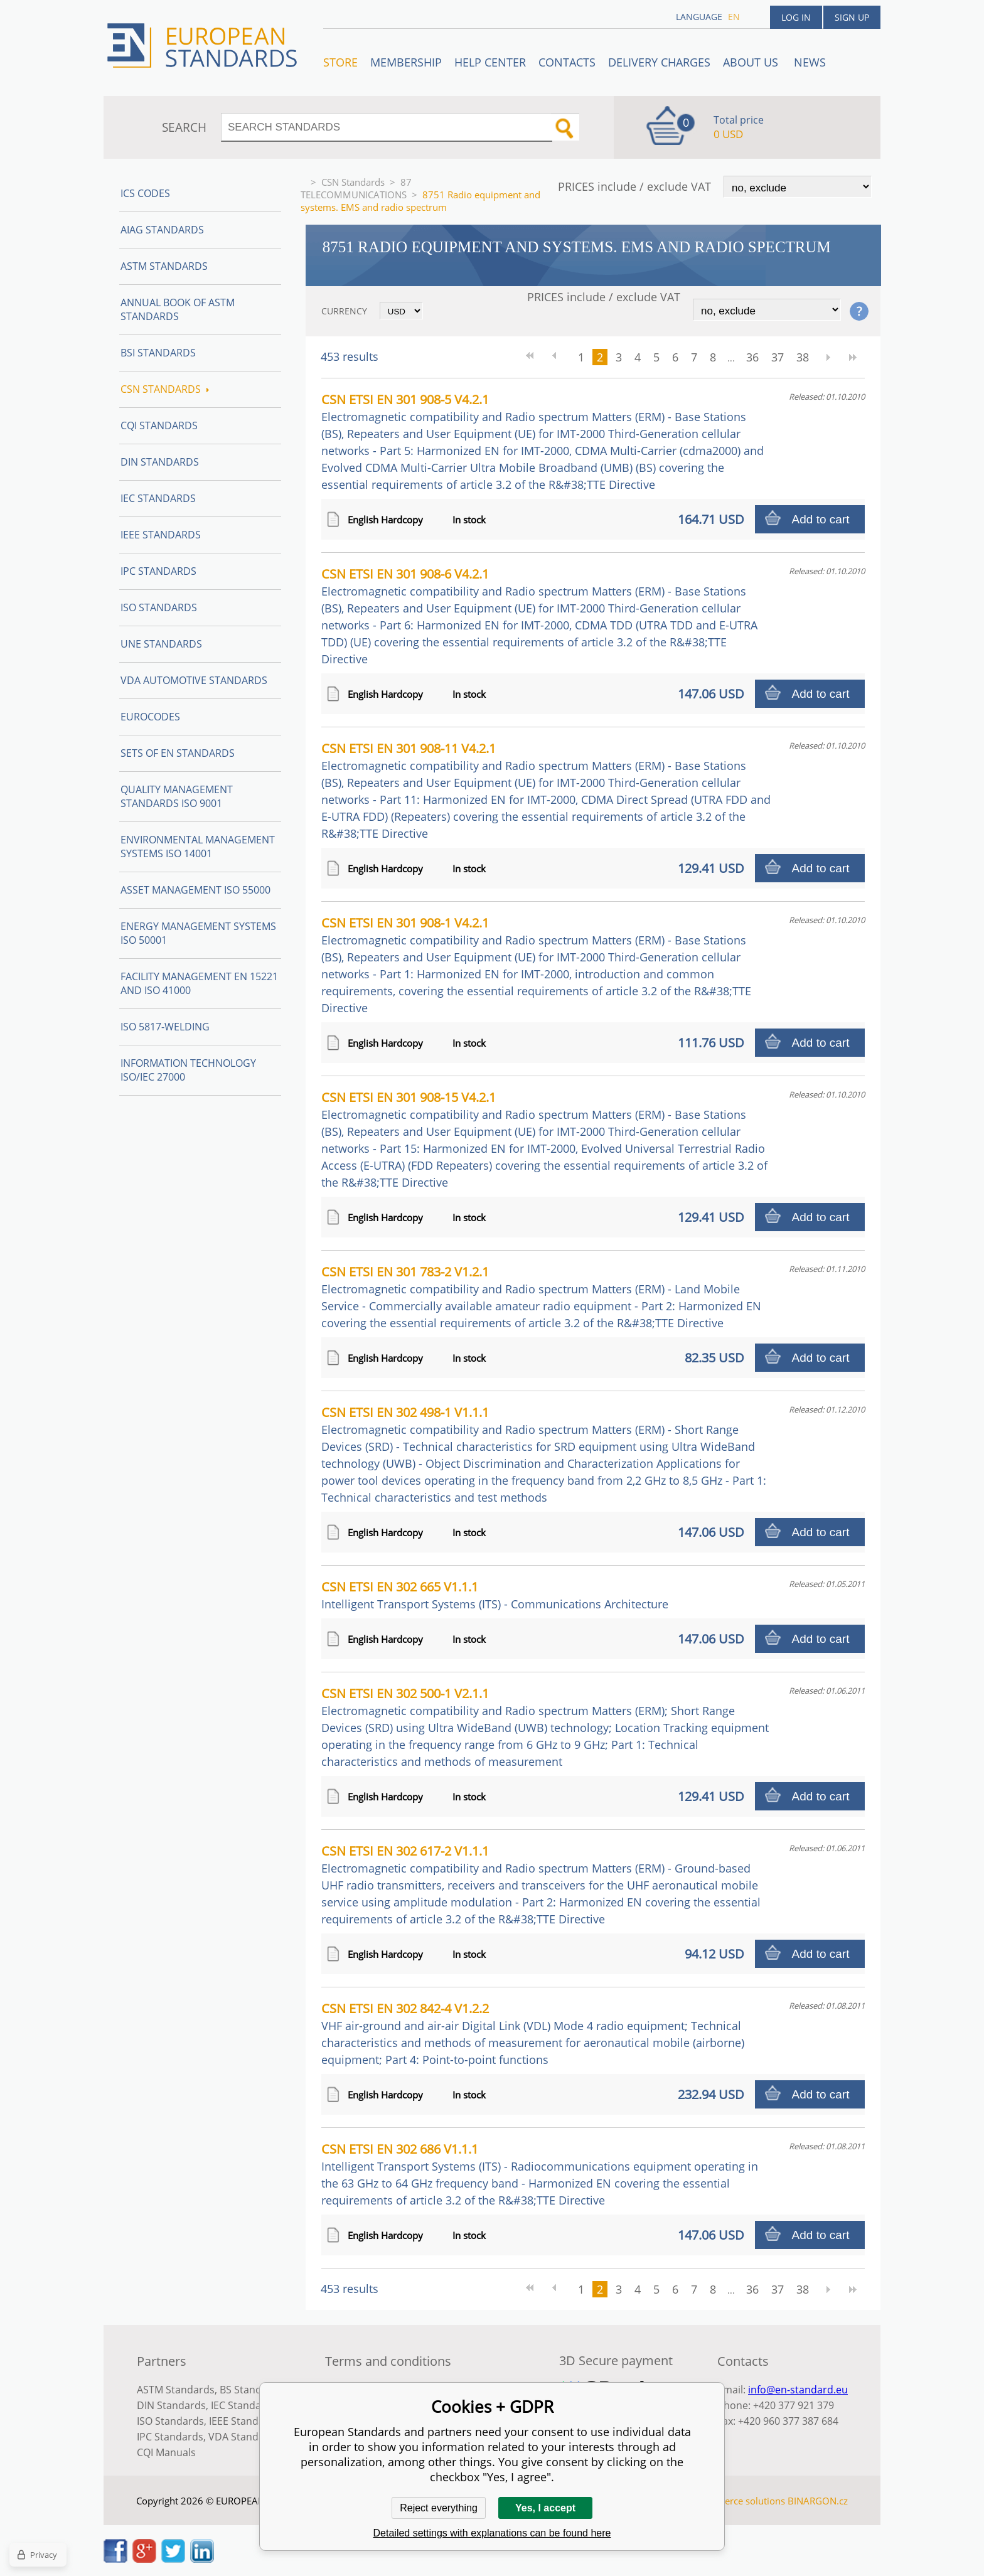 The width and height of the screenshot is (984, 2576). I want to click on Quality management standards ISO 9001, so click(176, 796).